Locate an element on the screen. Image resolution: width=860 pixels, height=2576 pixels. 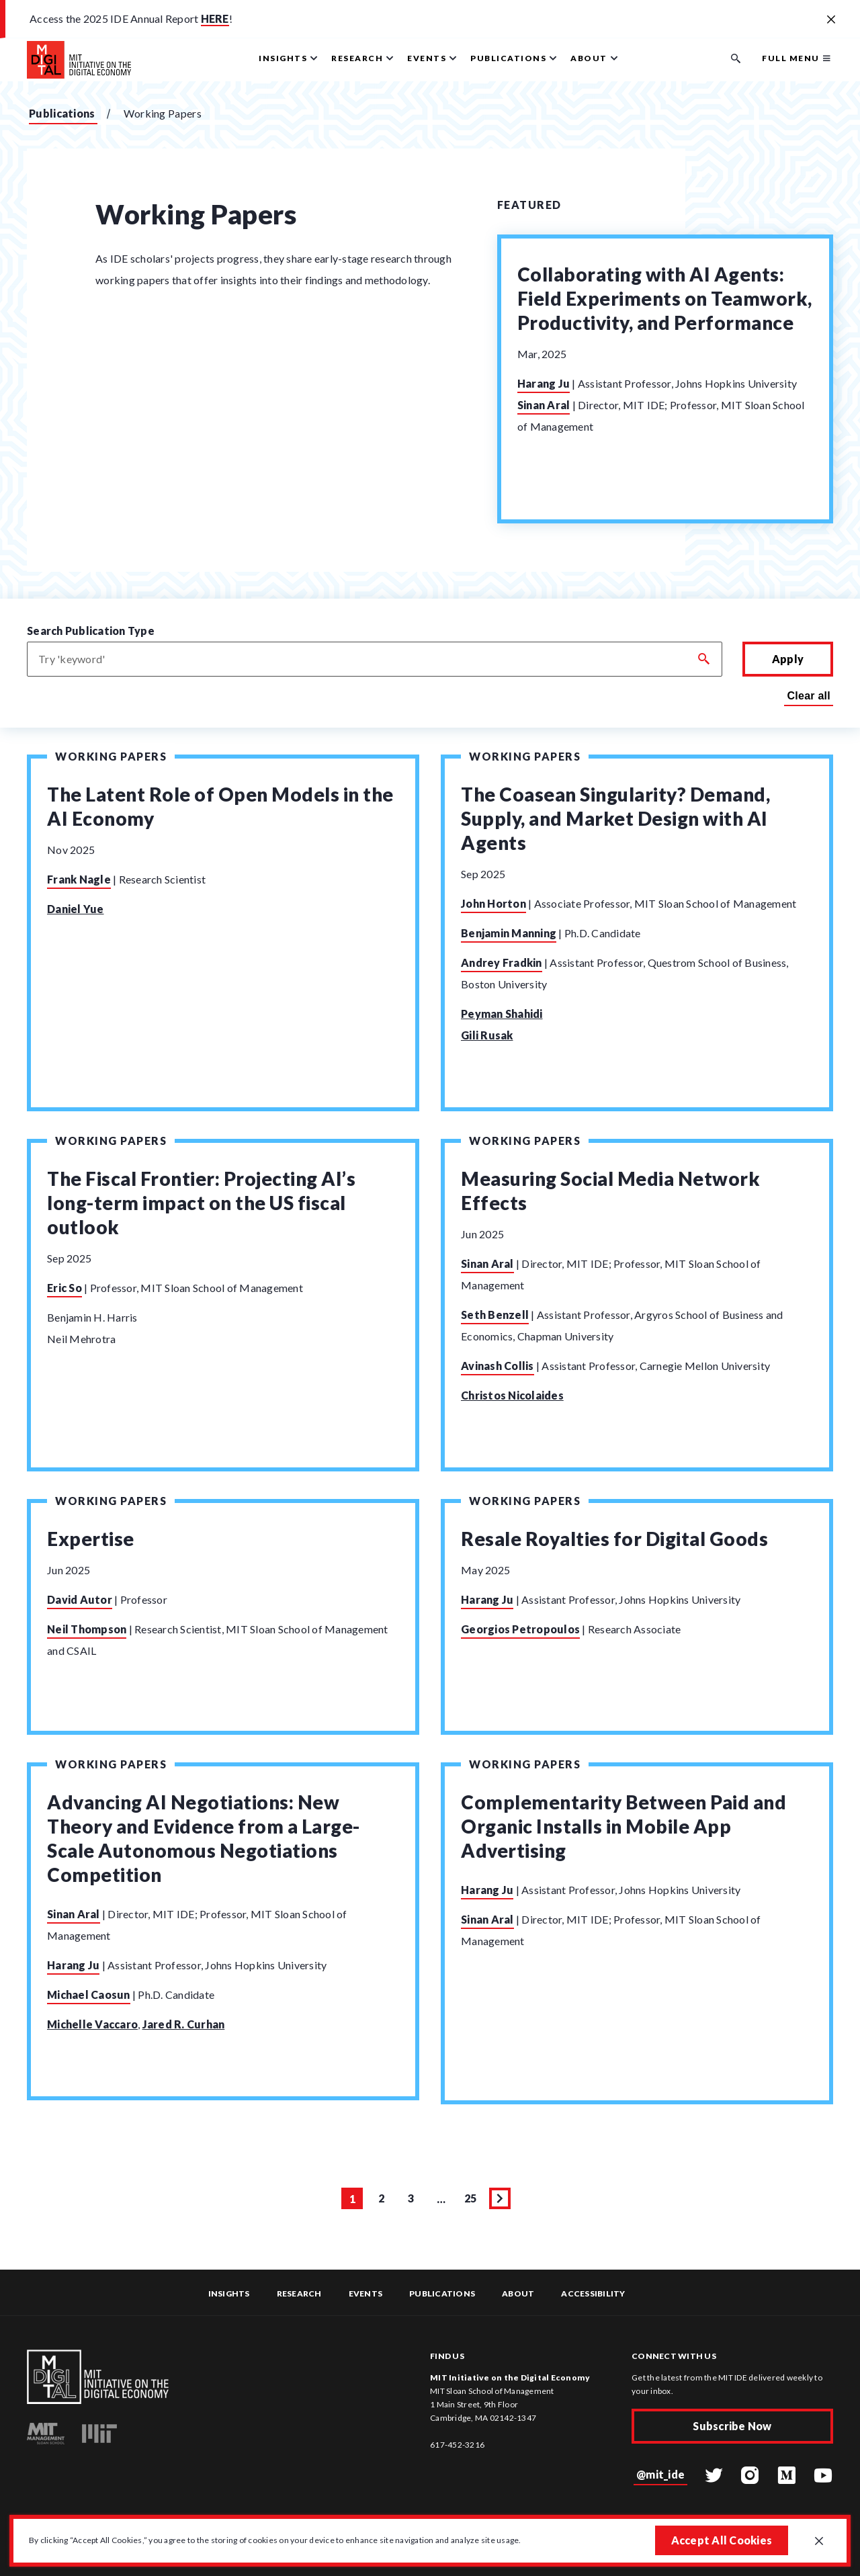
Working Papers is located at coordinates (111, 756).